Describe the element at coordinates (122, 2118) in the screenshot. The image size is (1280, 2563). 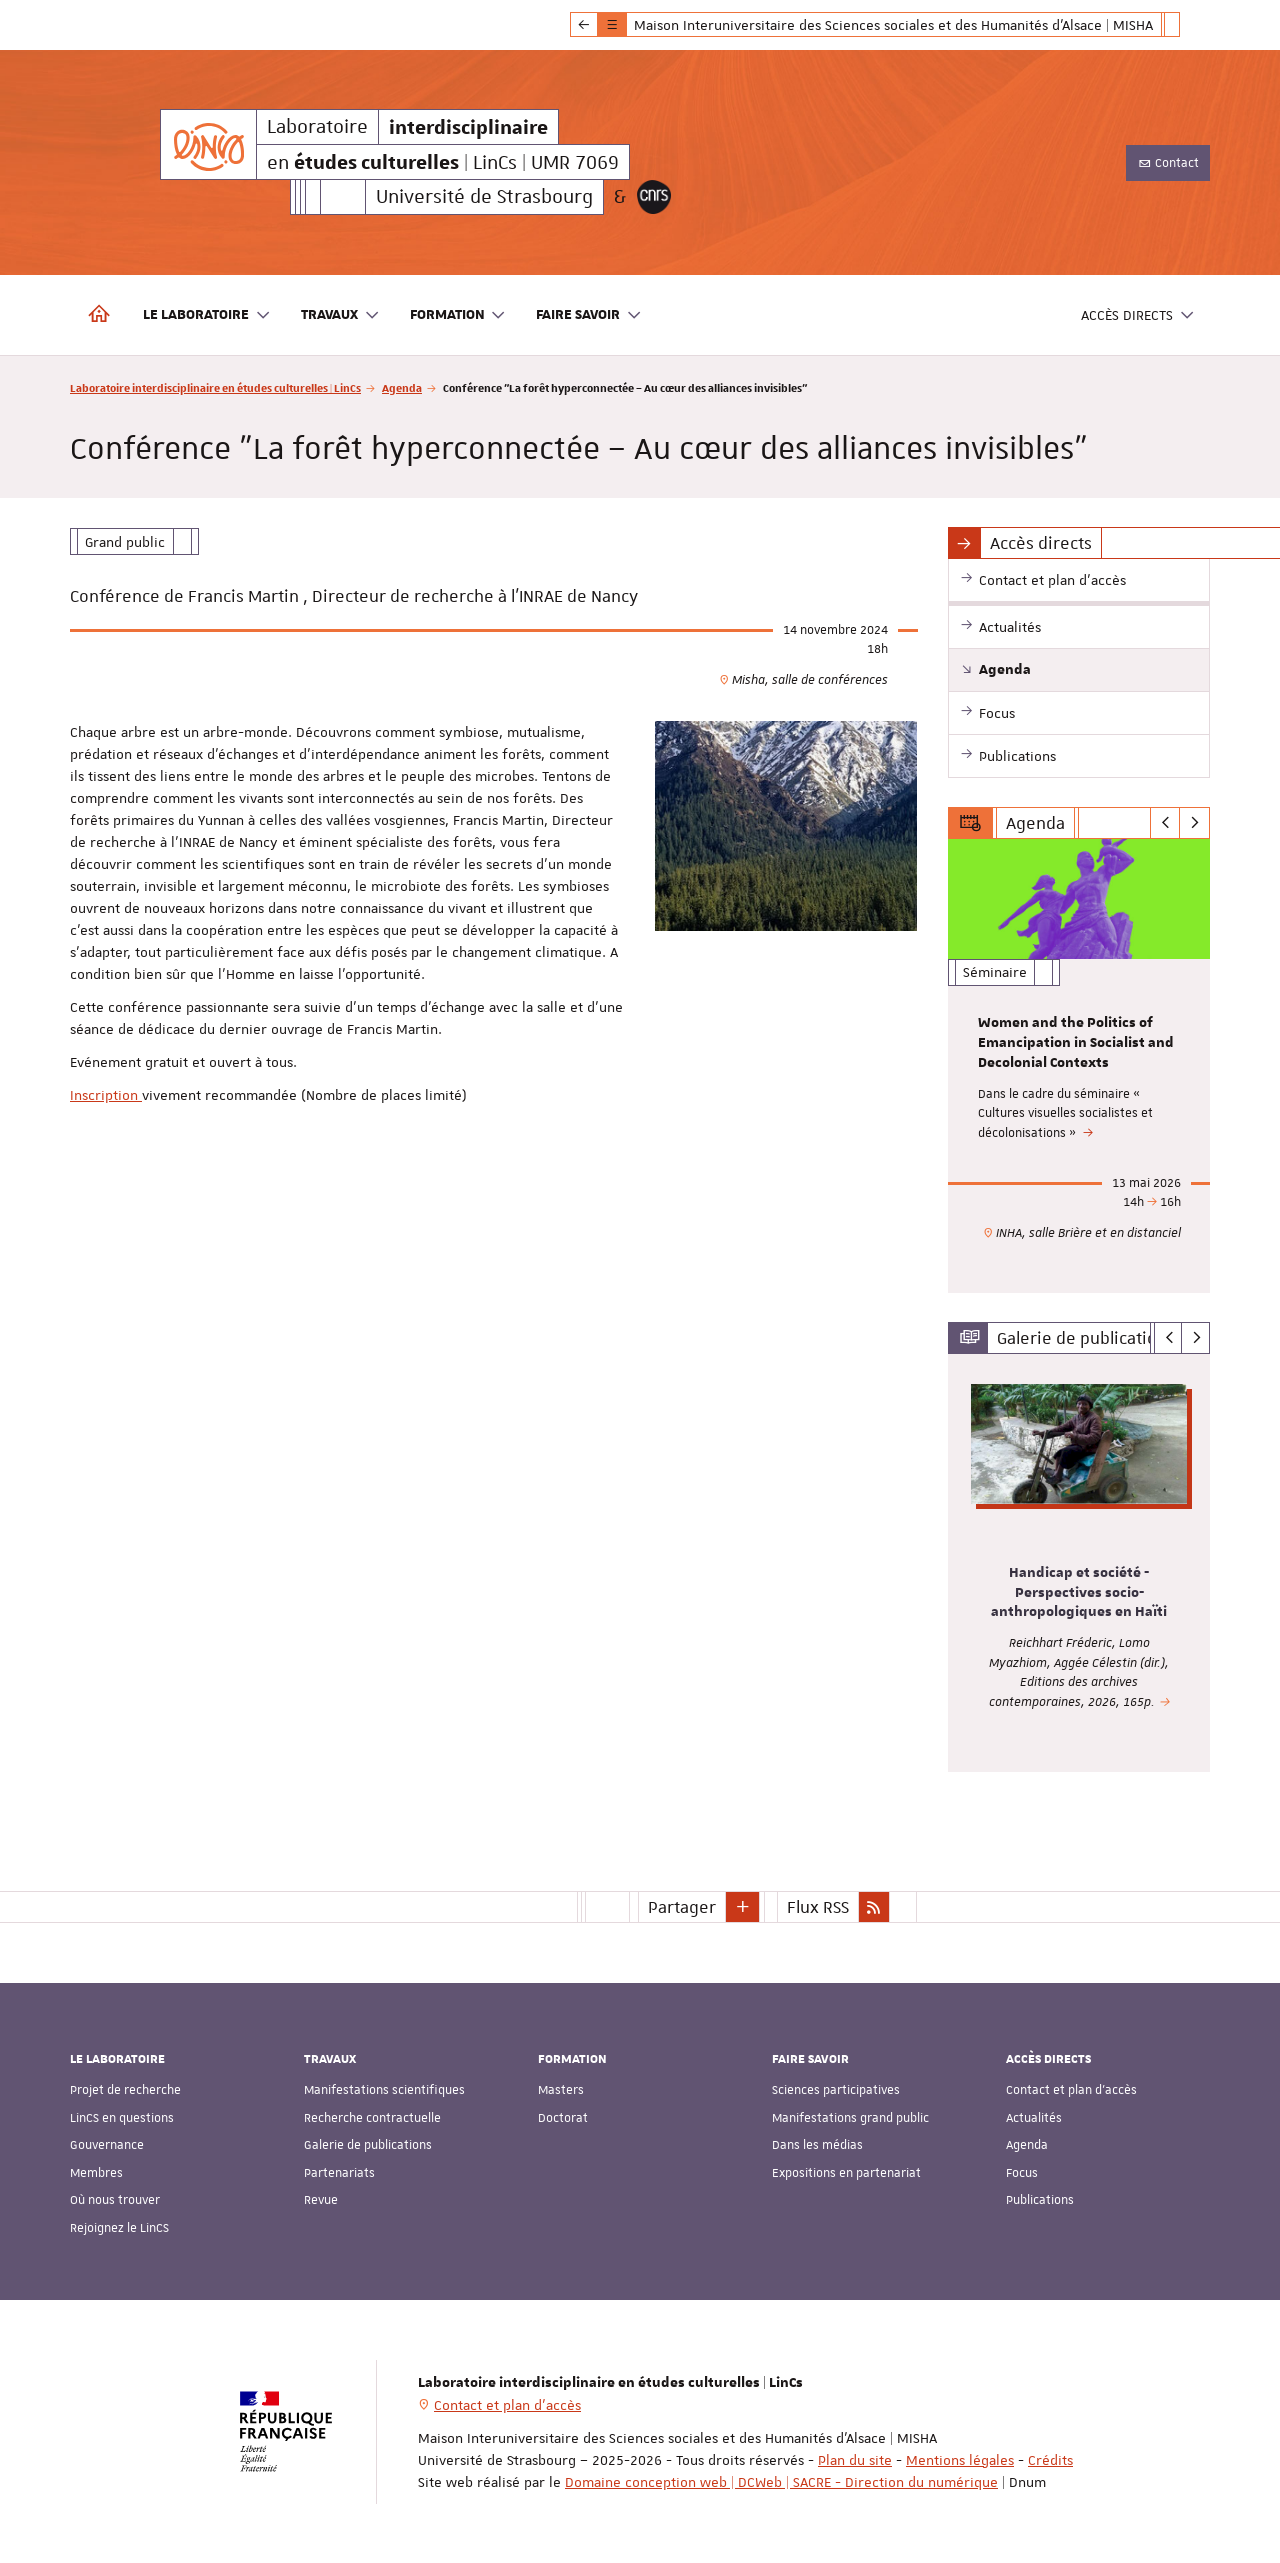
I see `LinCS en questions` at that location.